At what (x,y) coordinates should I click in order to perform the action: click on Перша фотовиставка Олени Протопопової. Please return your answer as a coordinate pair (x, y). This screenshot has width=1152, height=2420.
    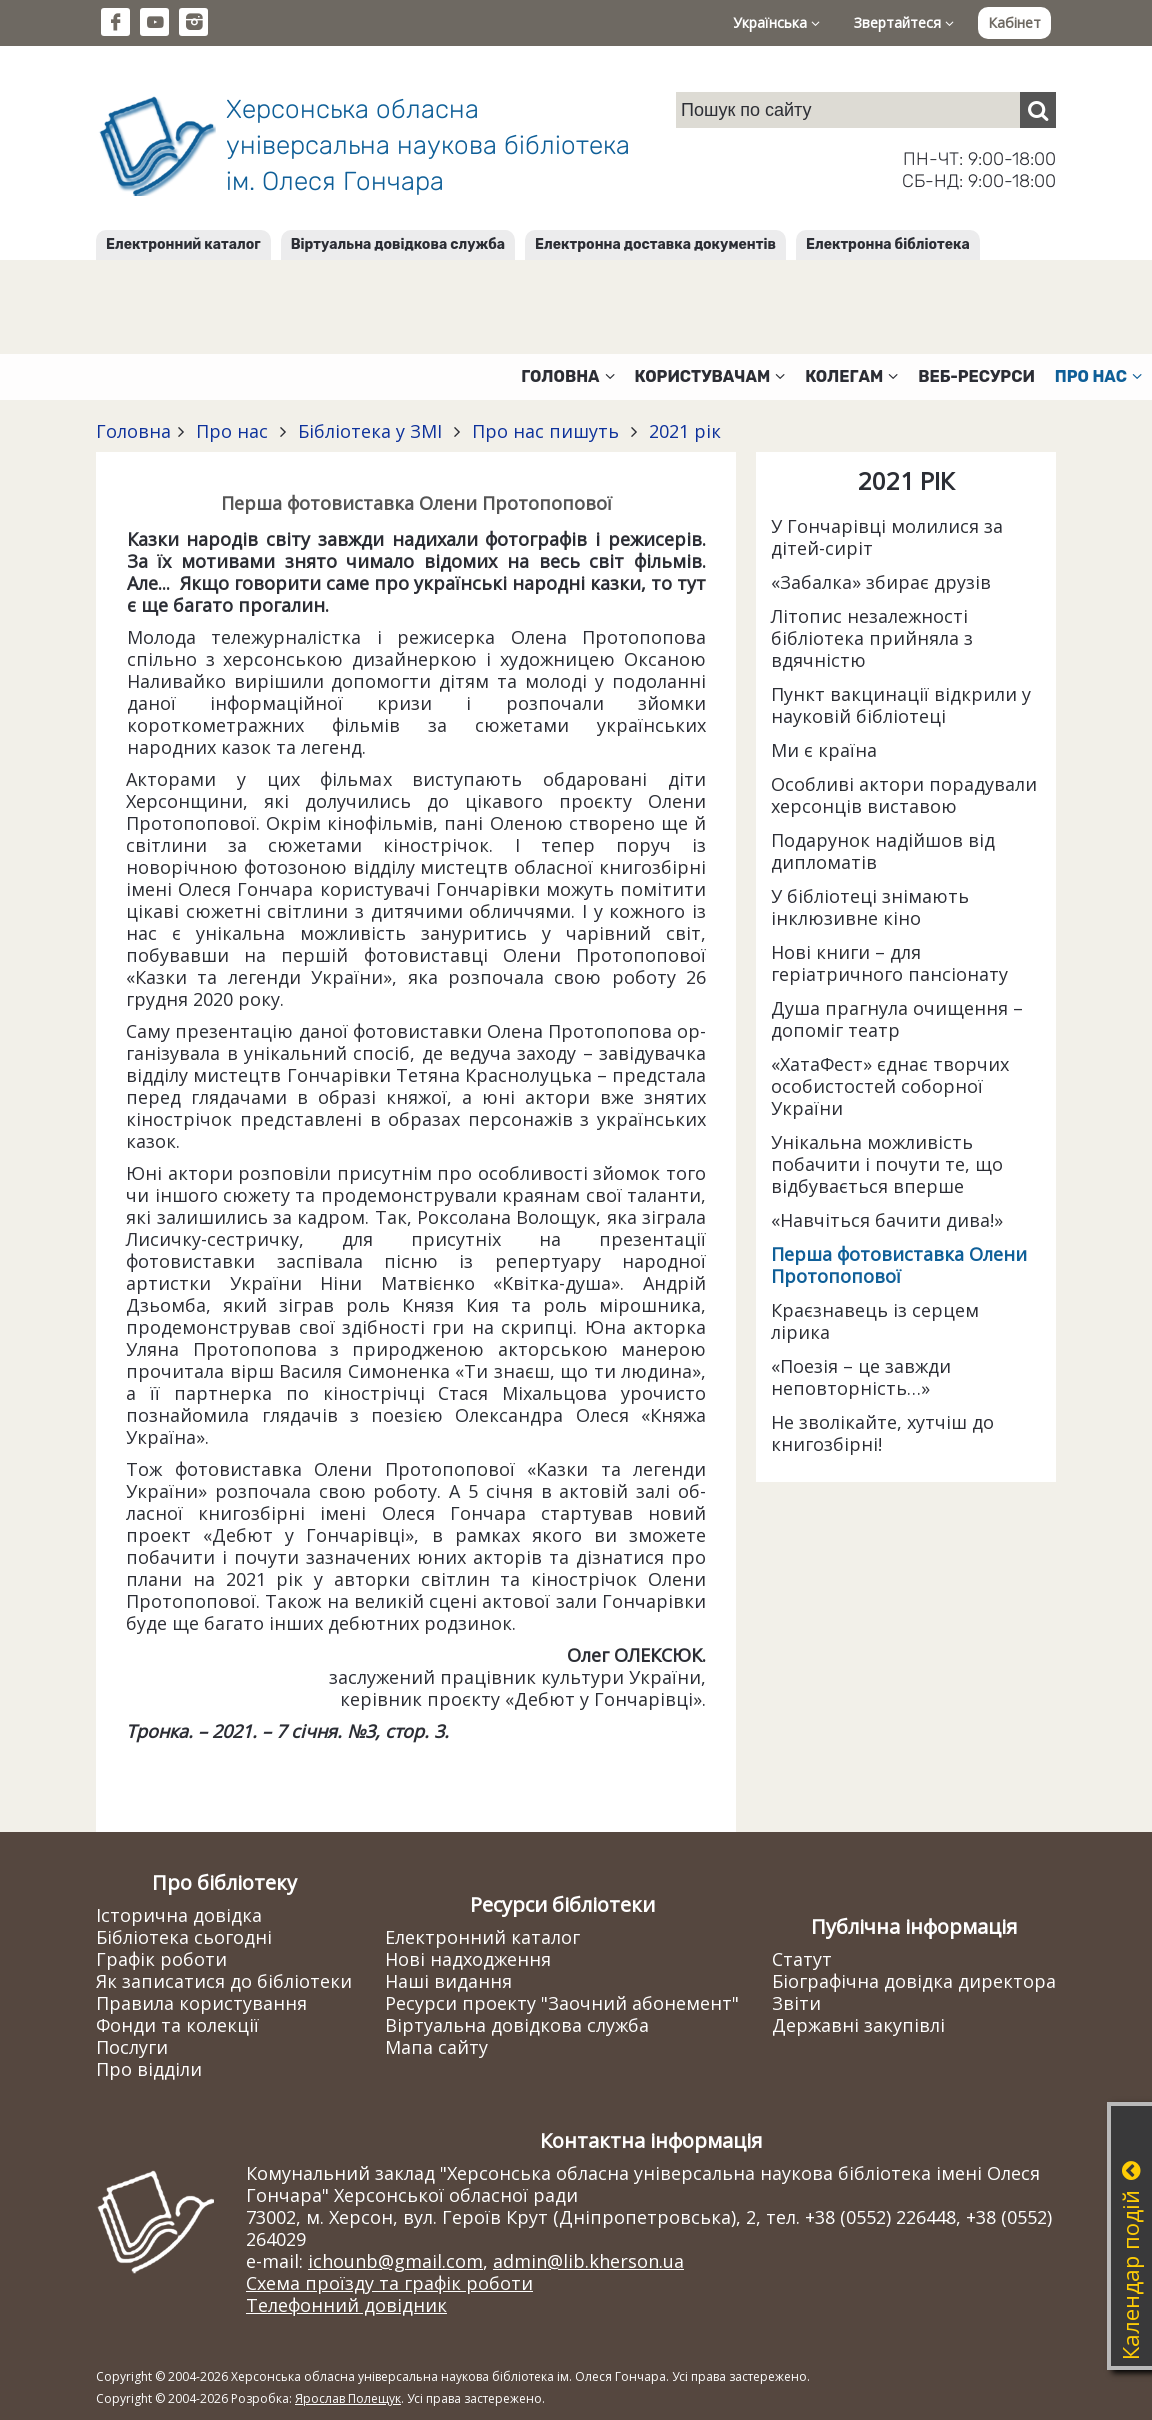
    Looking at the image, I should click on (899, 1265).